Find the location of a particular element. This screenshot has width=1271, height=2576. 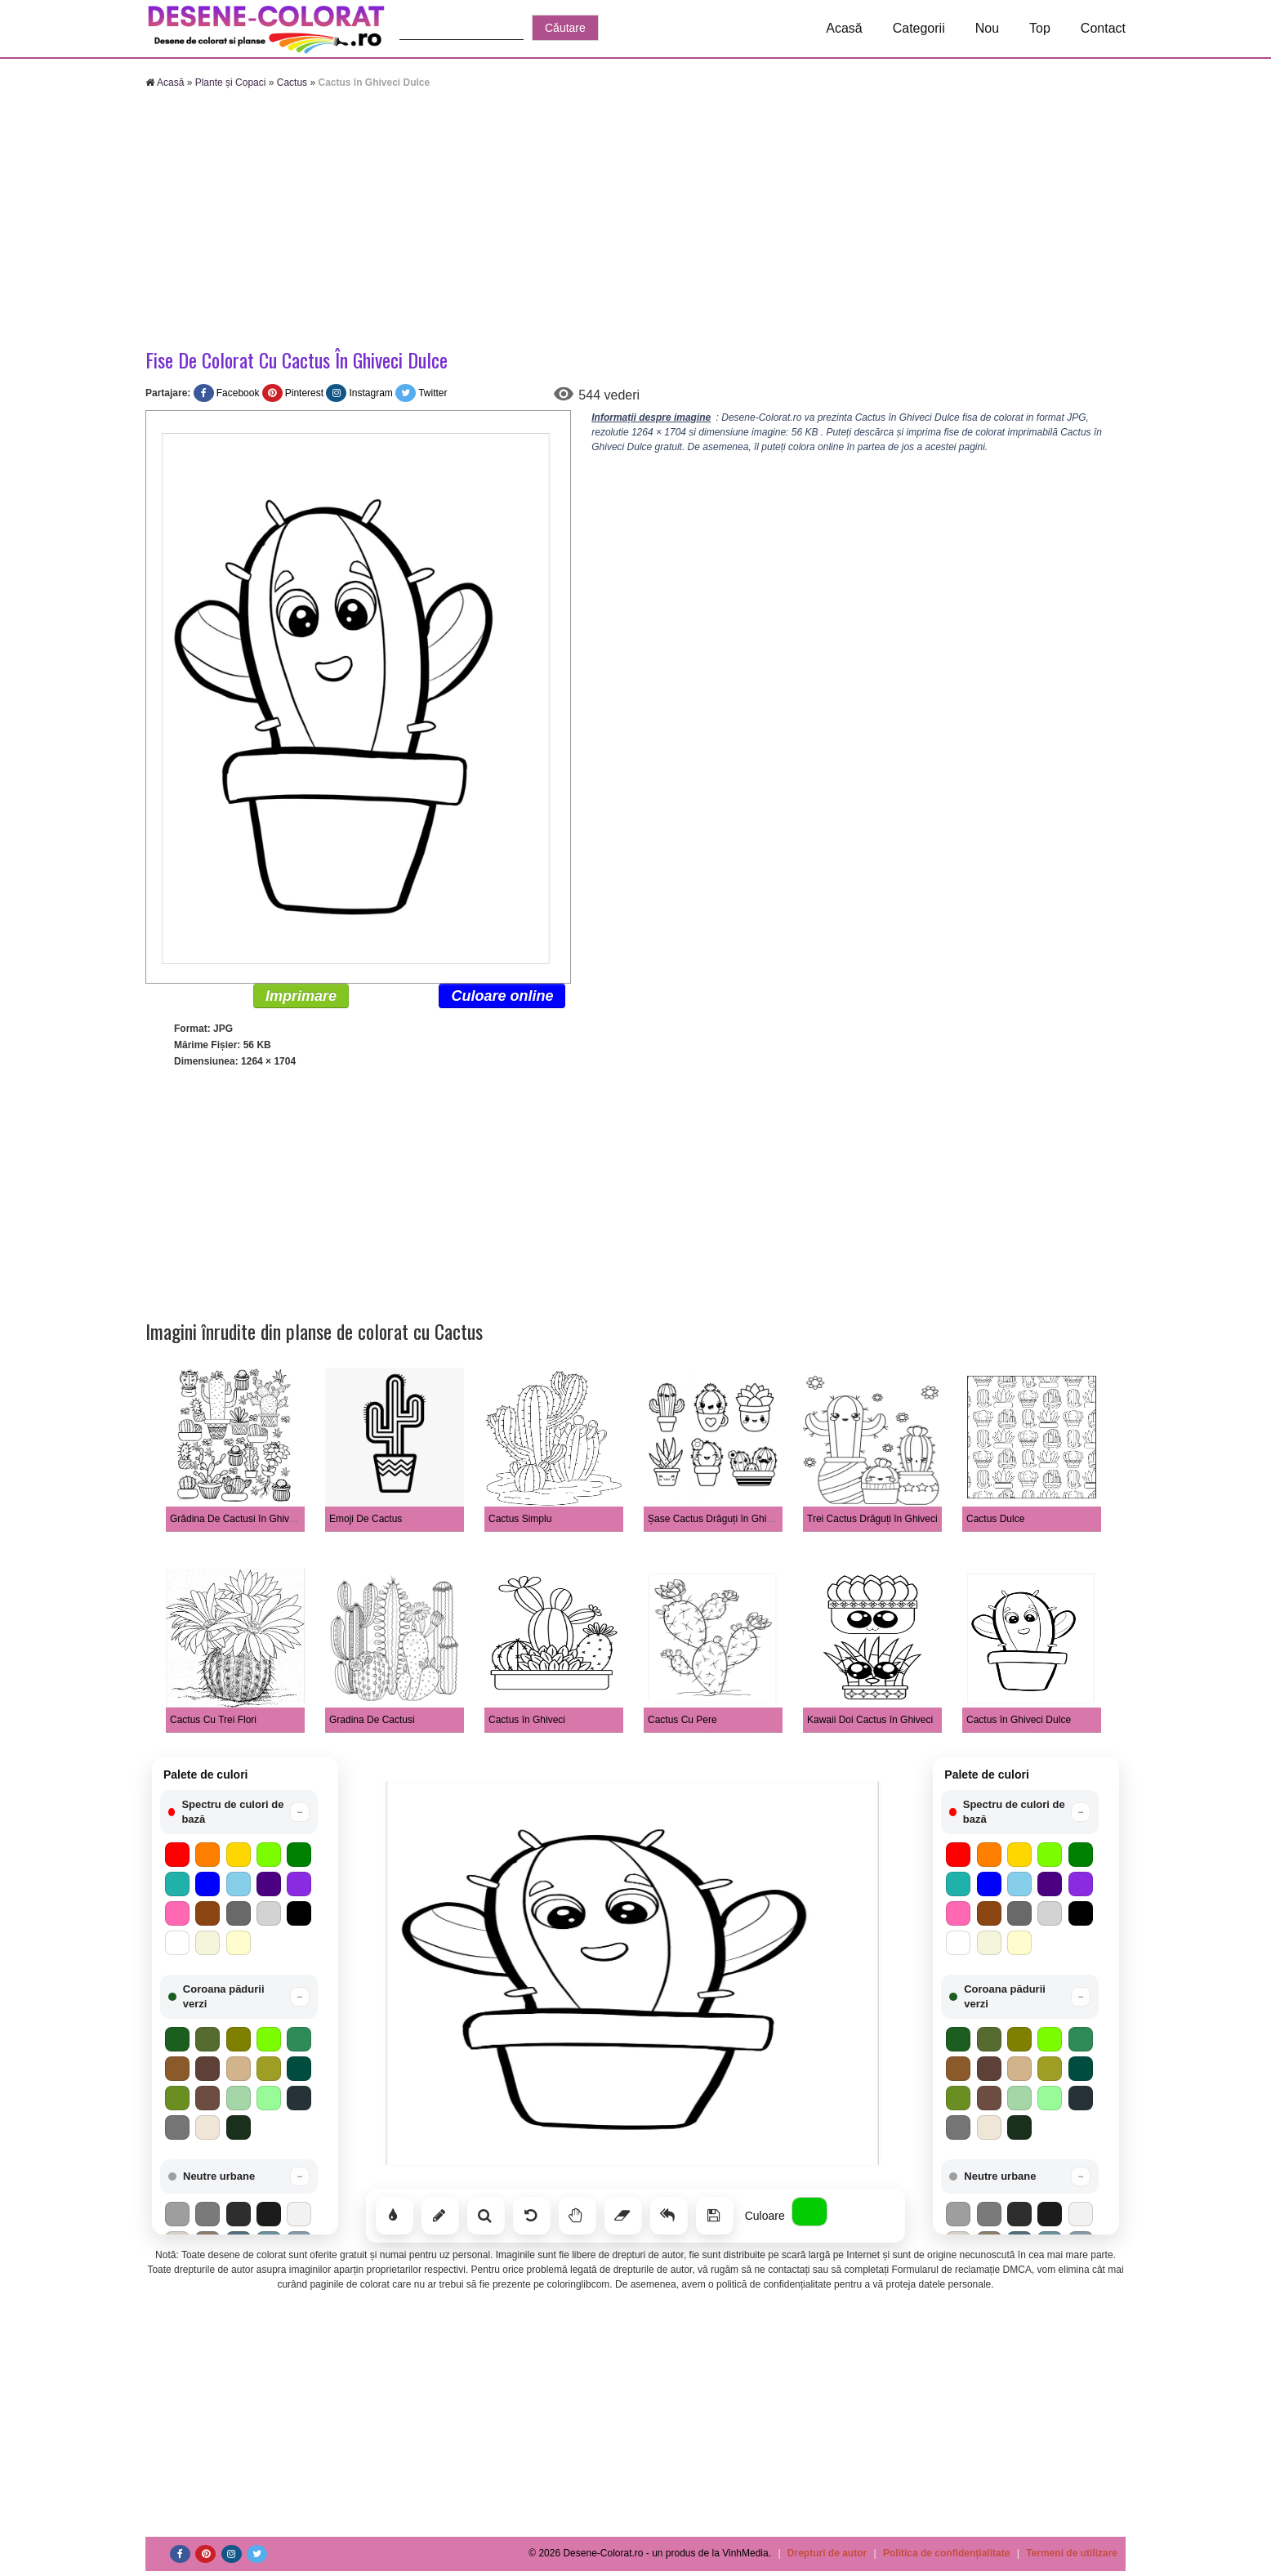

Nou is located at coordinates (987, 28).